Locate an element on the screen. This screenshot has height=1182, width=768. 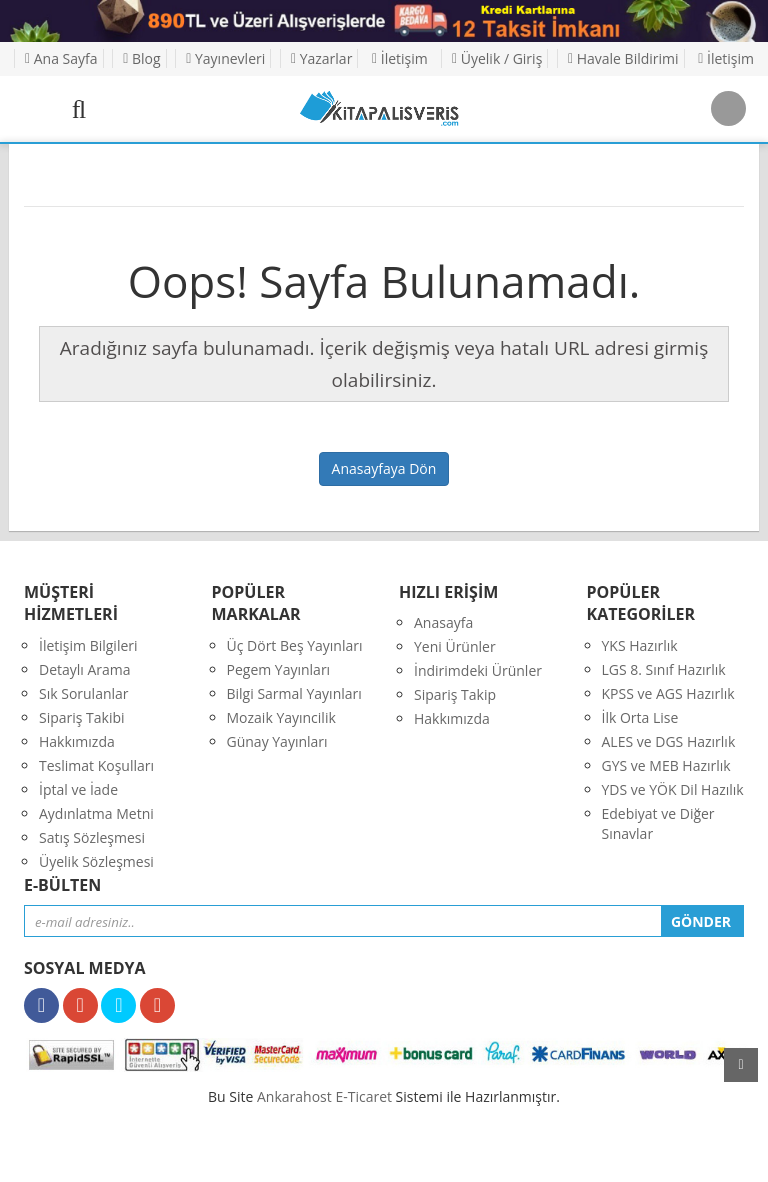
Anasayfaya Dön is located at coordinates (384, 468).